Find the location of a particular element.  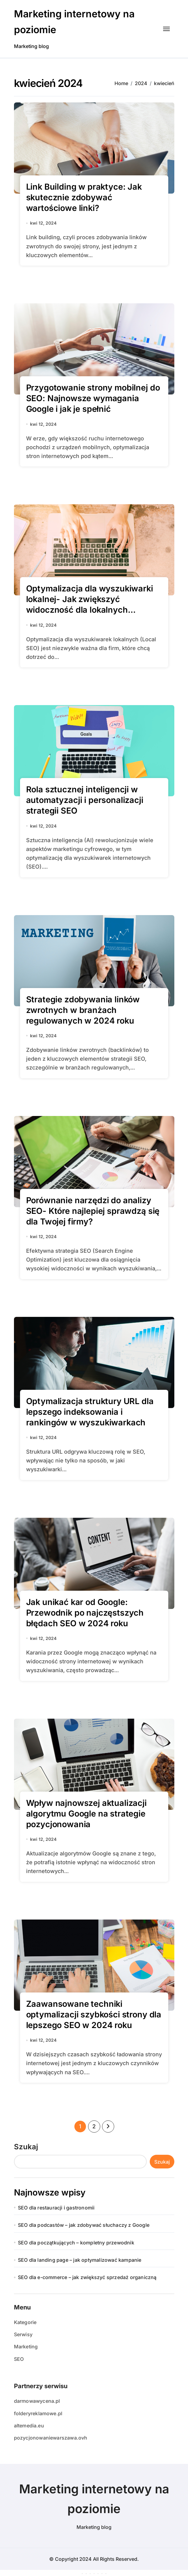

darmowawycena.pl is located at coordinates (37, 2401).